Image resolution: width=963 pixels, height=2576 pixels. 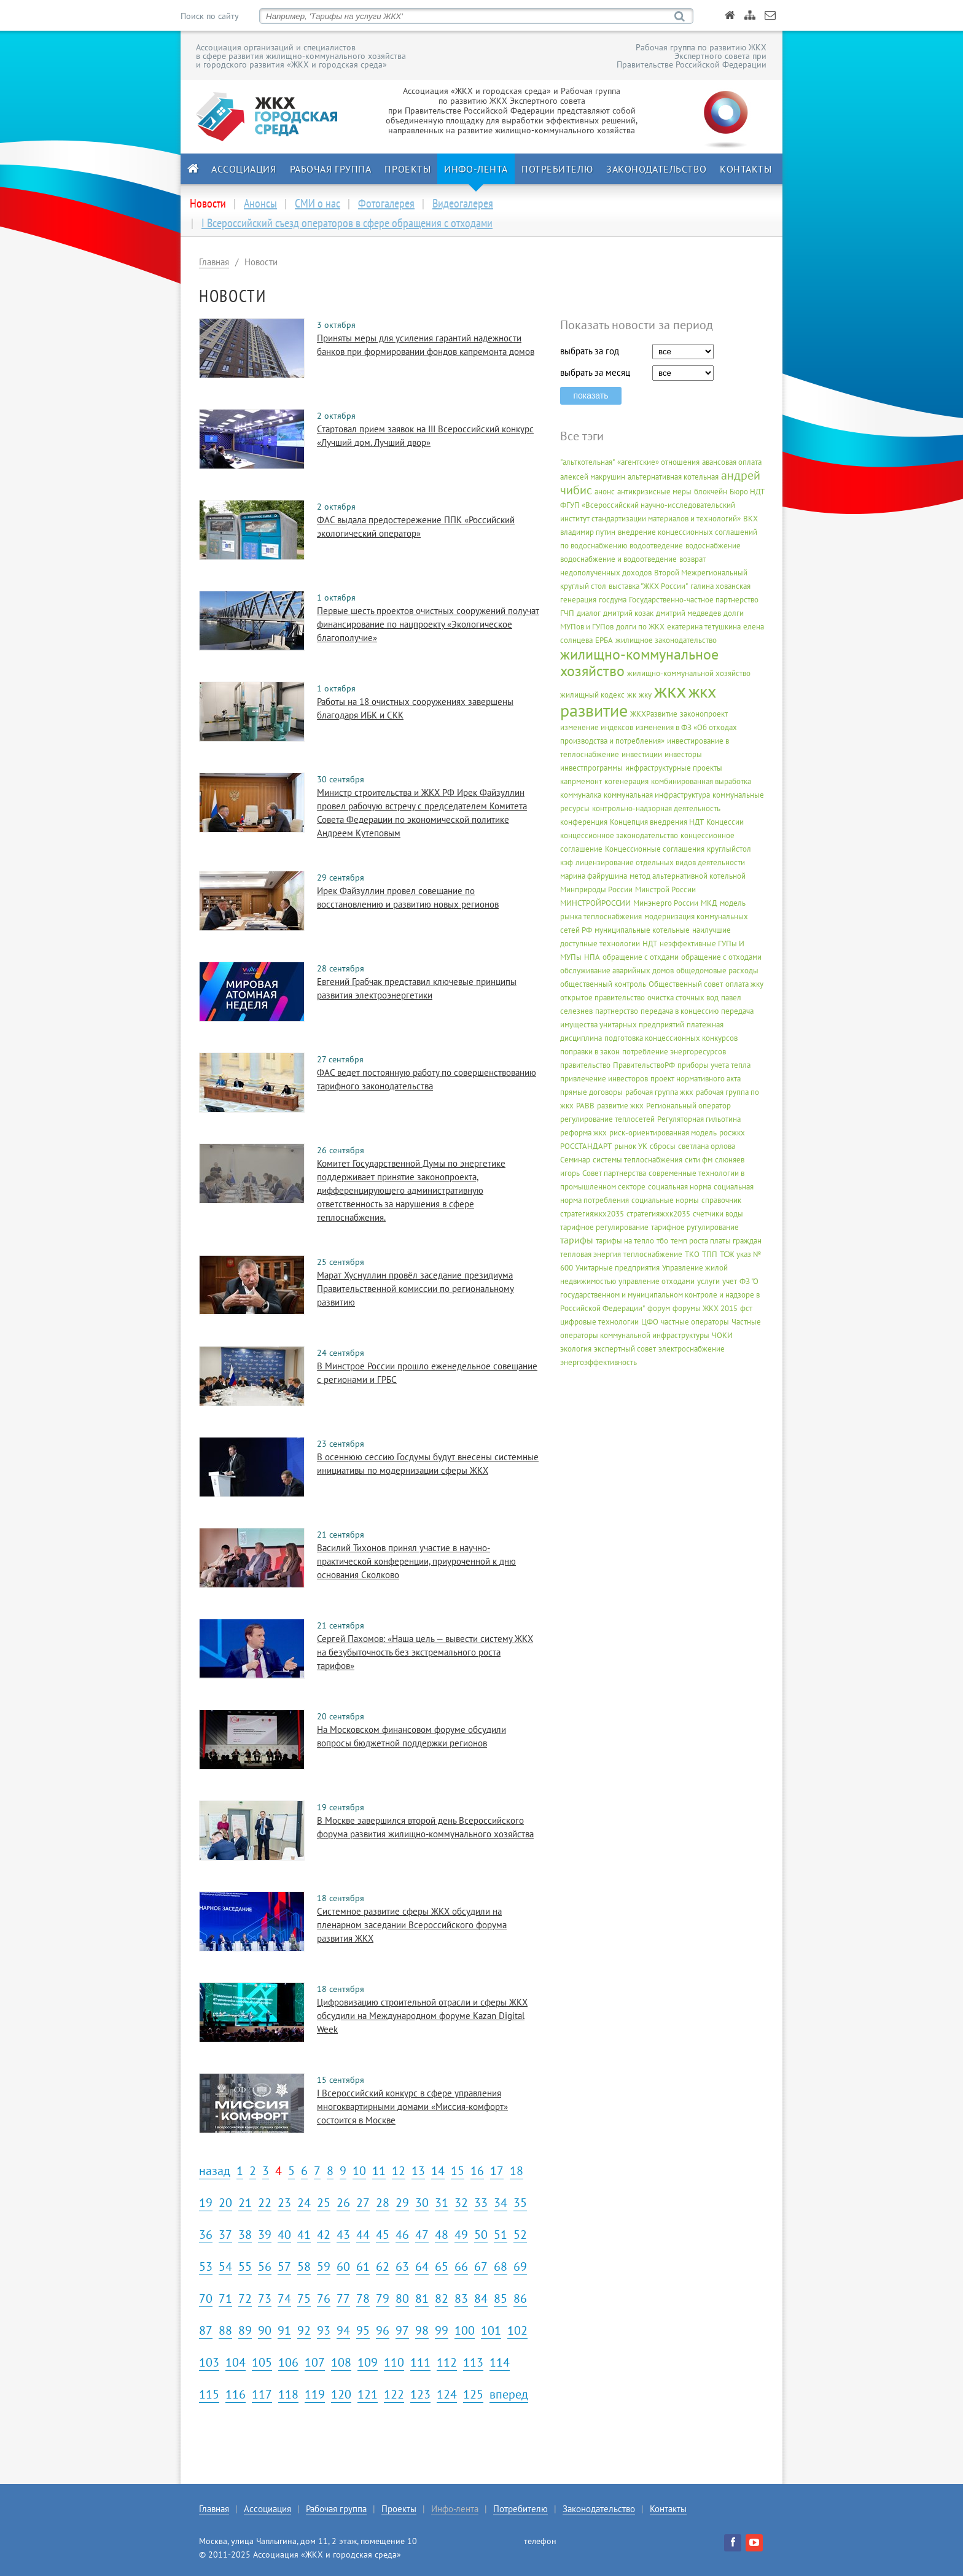 I want to click on 124, so click(x=447, y=2394).